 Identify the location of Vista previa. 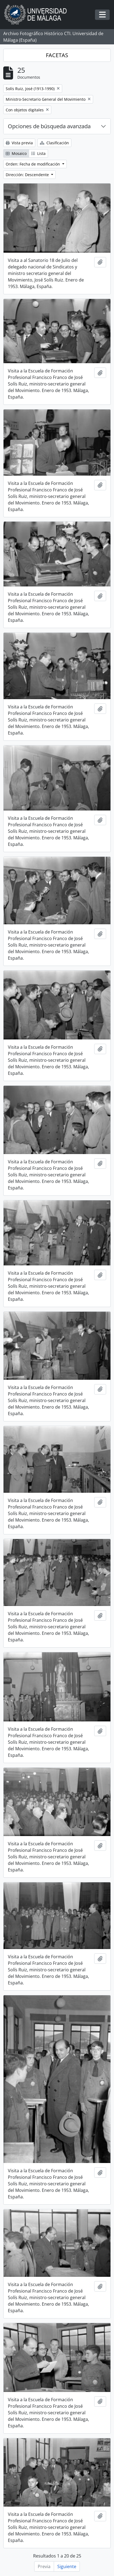
(19, 142).